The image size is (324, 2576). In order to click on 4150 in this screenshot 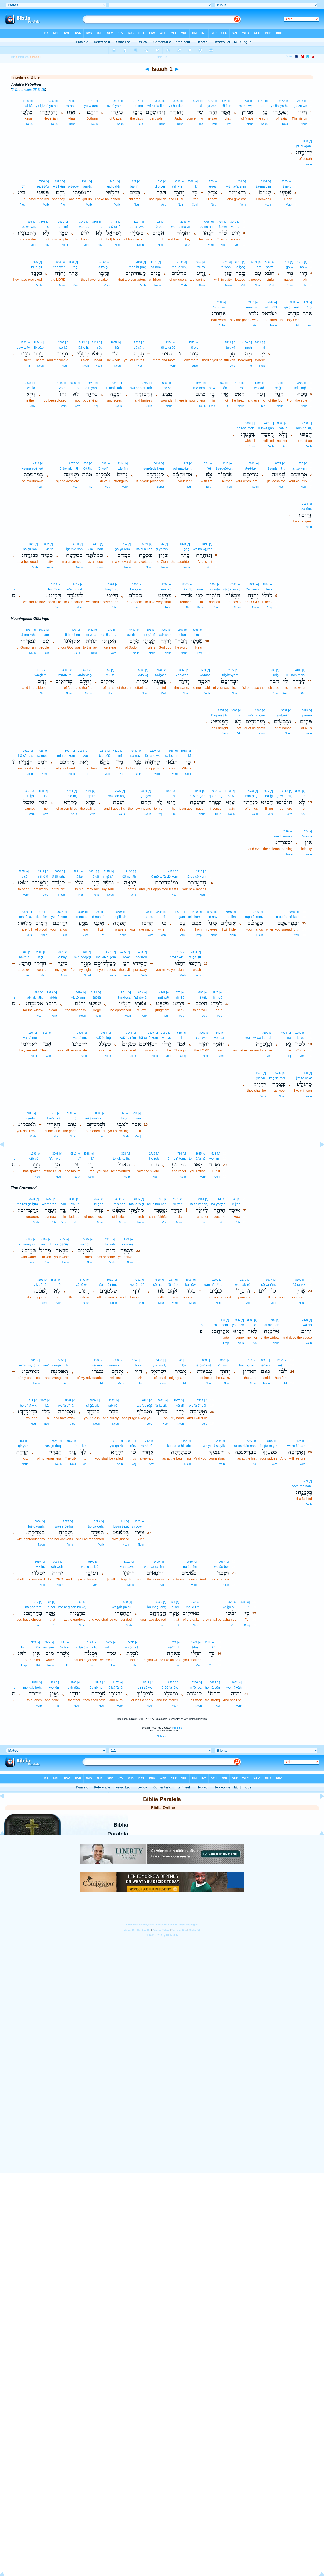, I will do `click(171, 871)`.